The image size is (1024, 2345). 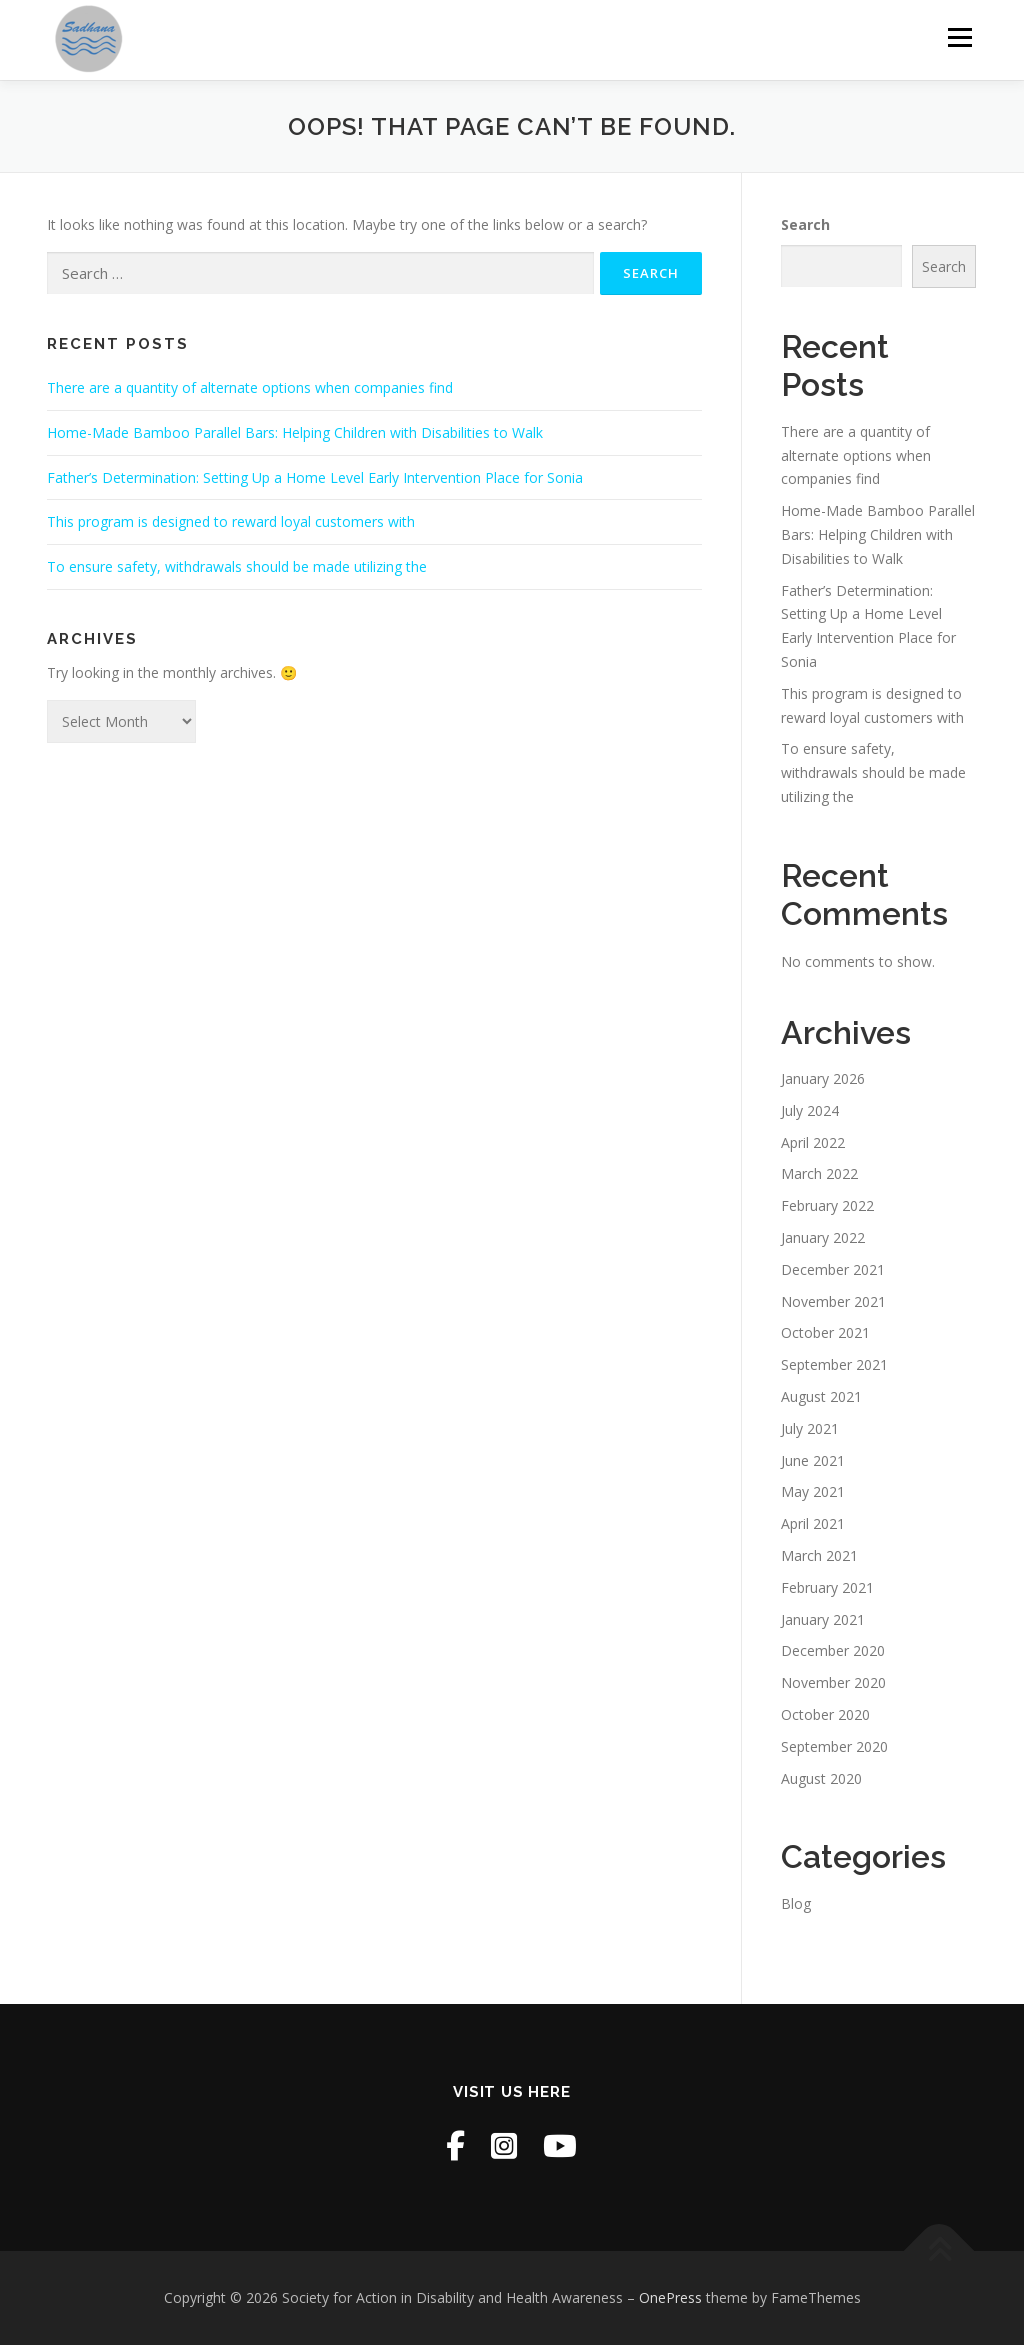 I want to click on July 2021, so click(x=810, y=1428).